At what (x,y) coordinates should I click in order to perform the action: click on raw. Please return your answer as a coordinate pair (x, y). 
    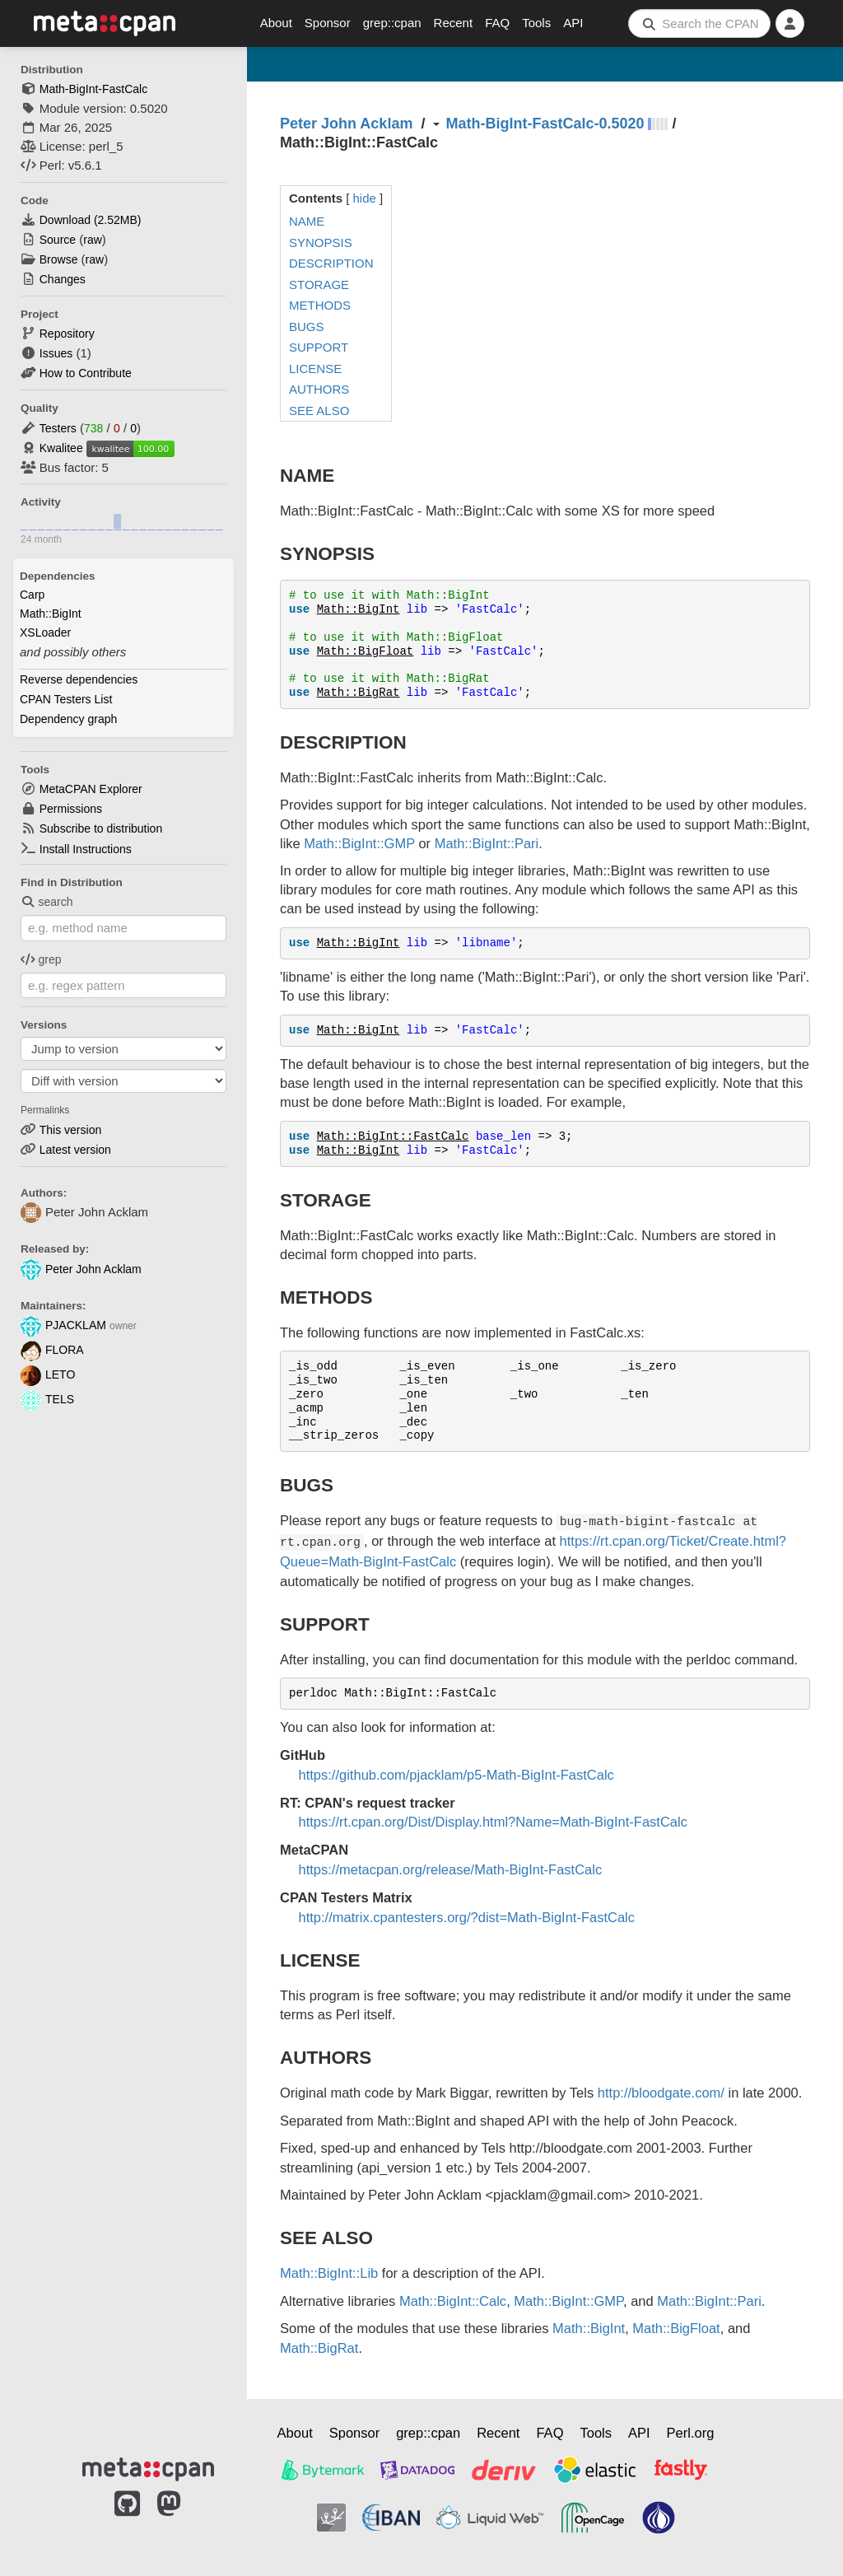
    Looking at the image, I should click on (92, 239).